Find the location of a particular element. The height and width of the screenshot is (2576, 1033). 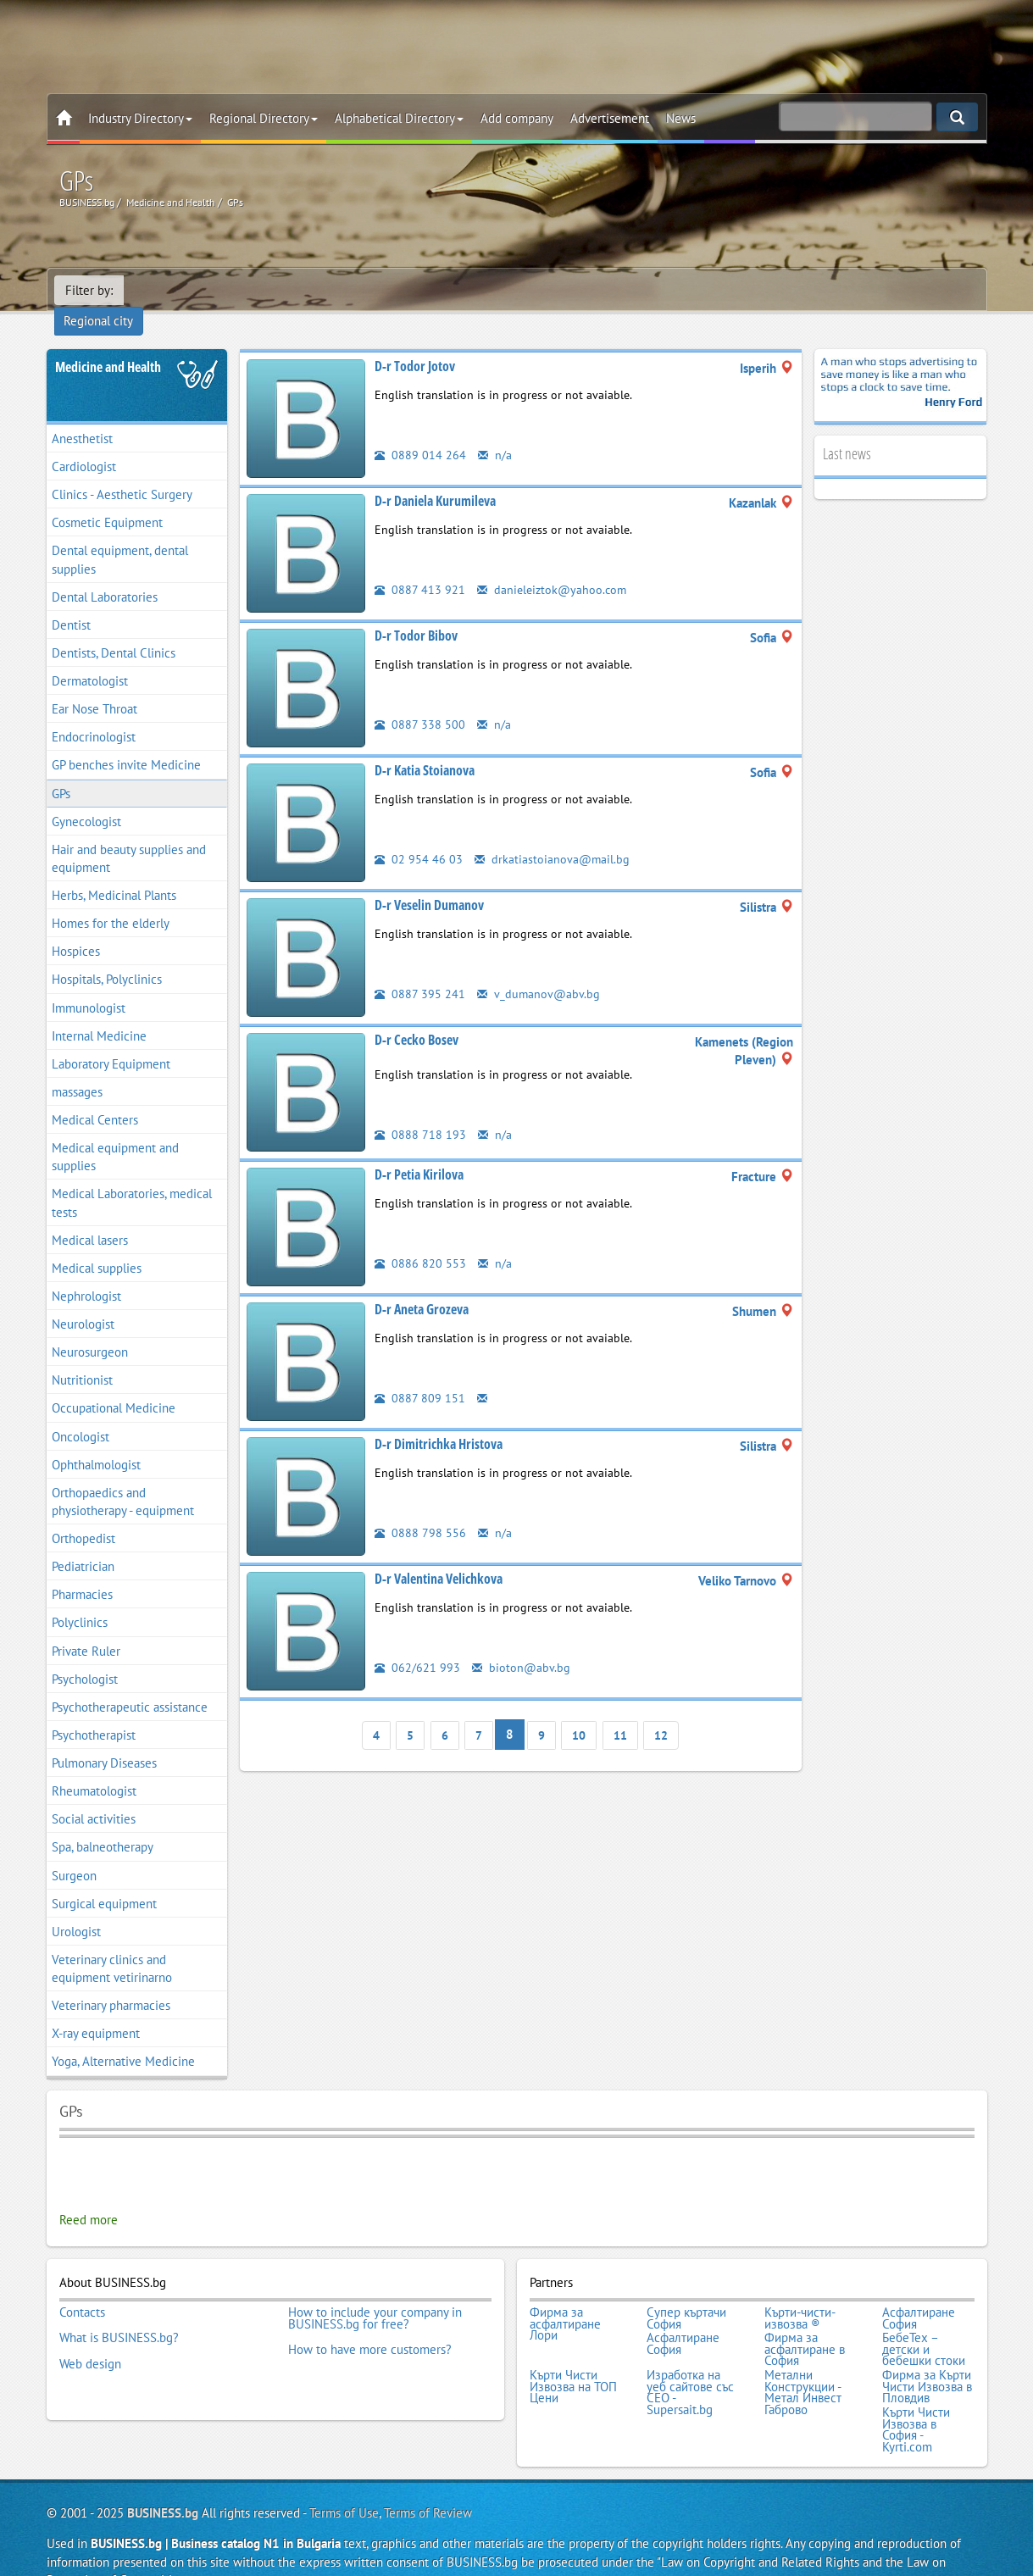

Clinics - Aesthetic Surgery is located at coordinates (122, 472).